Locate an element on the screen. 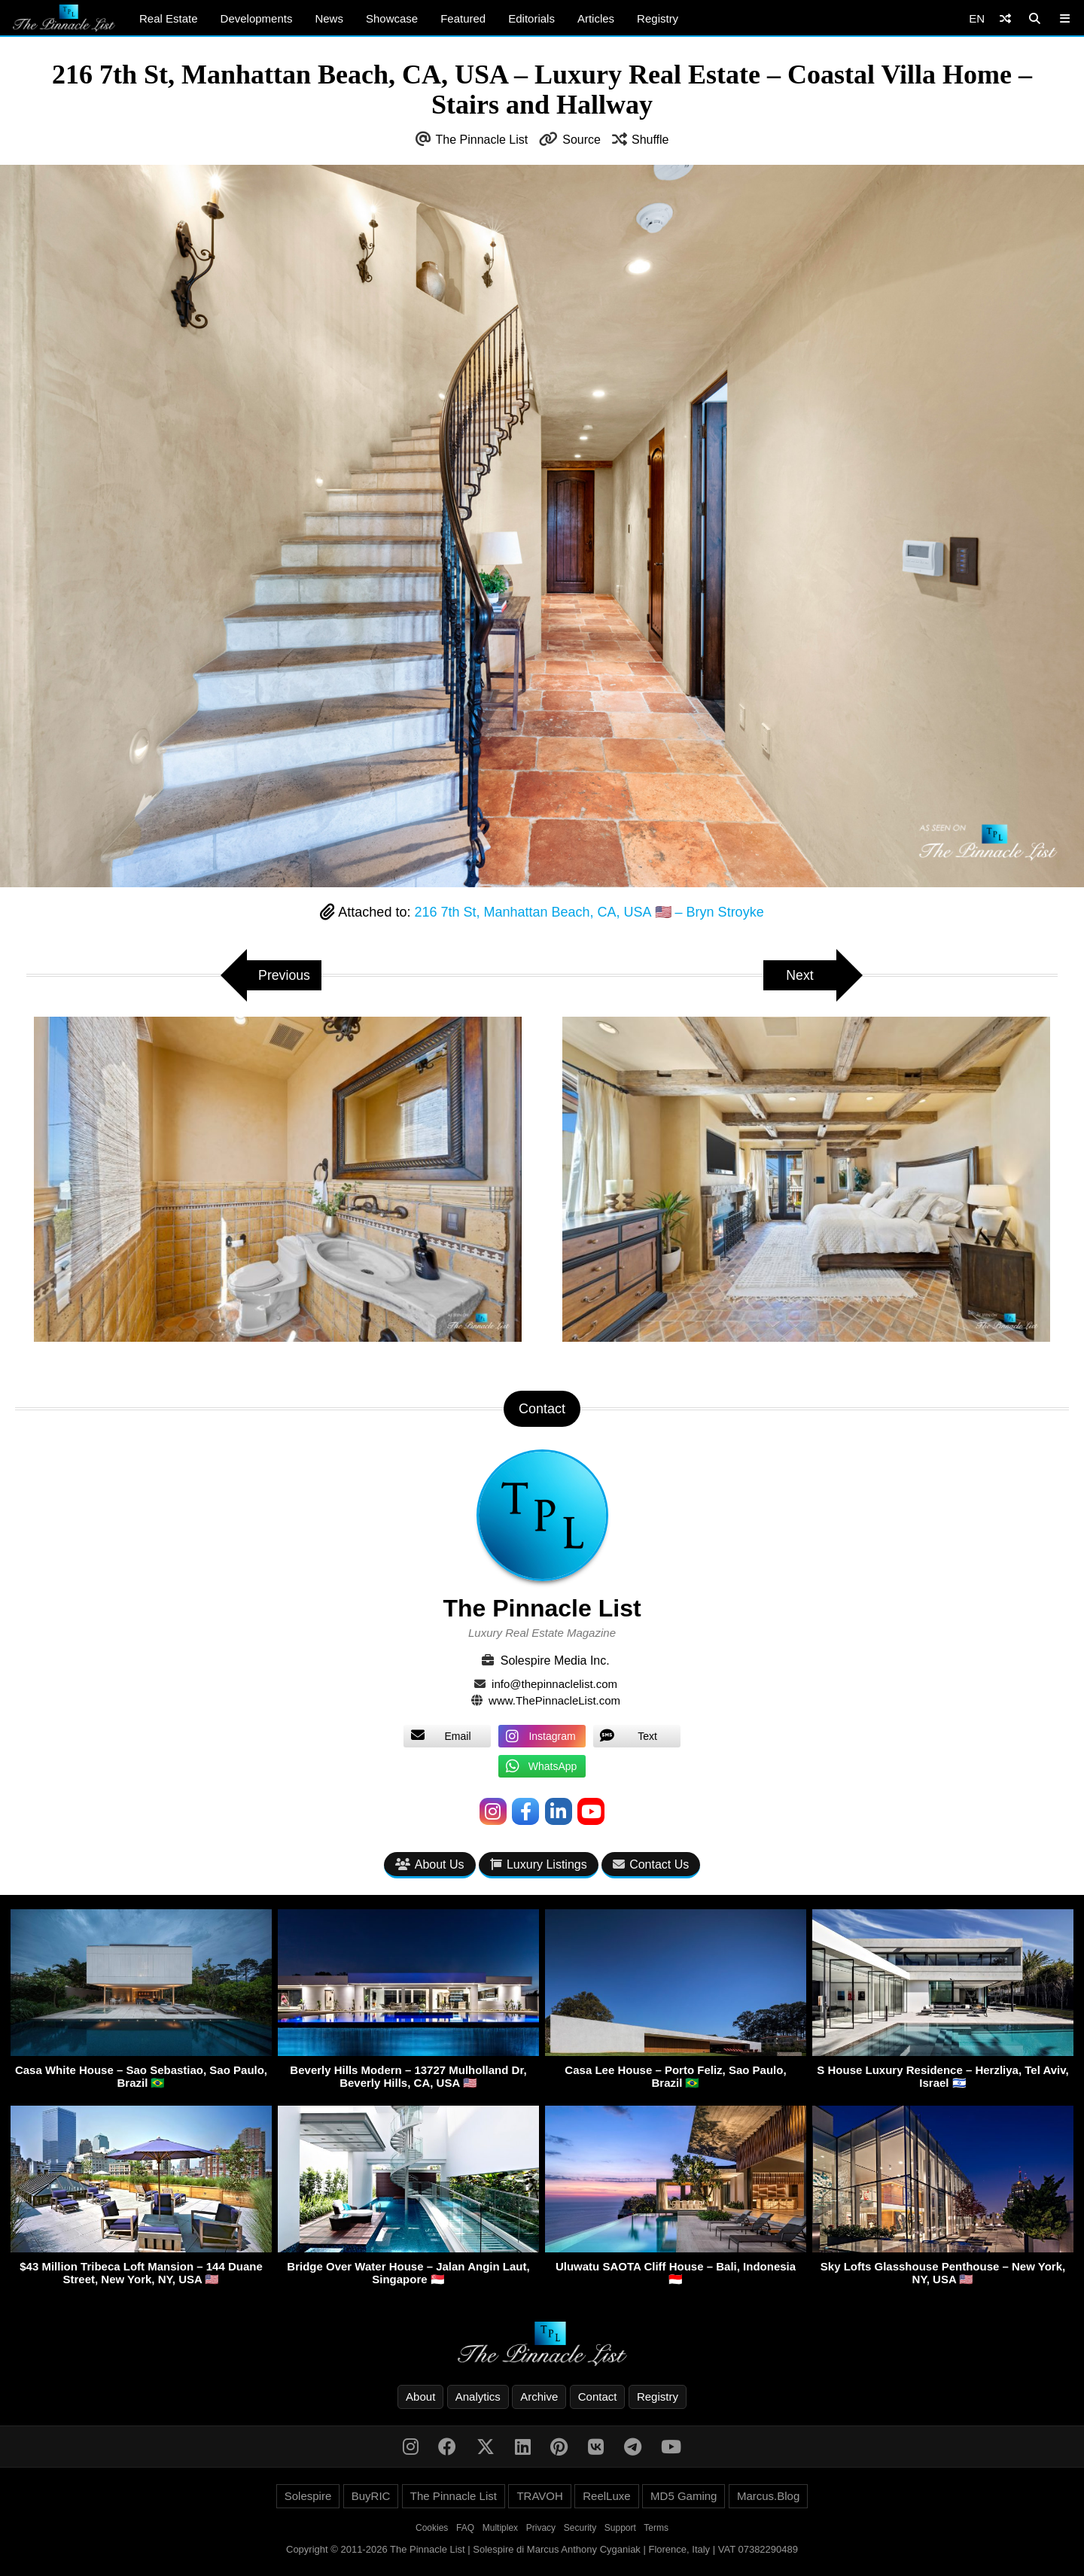 The width and height of the screenshot is (1084, 2576). Showcase is located at coordinates (392, 18).